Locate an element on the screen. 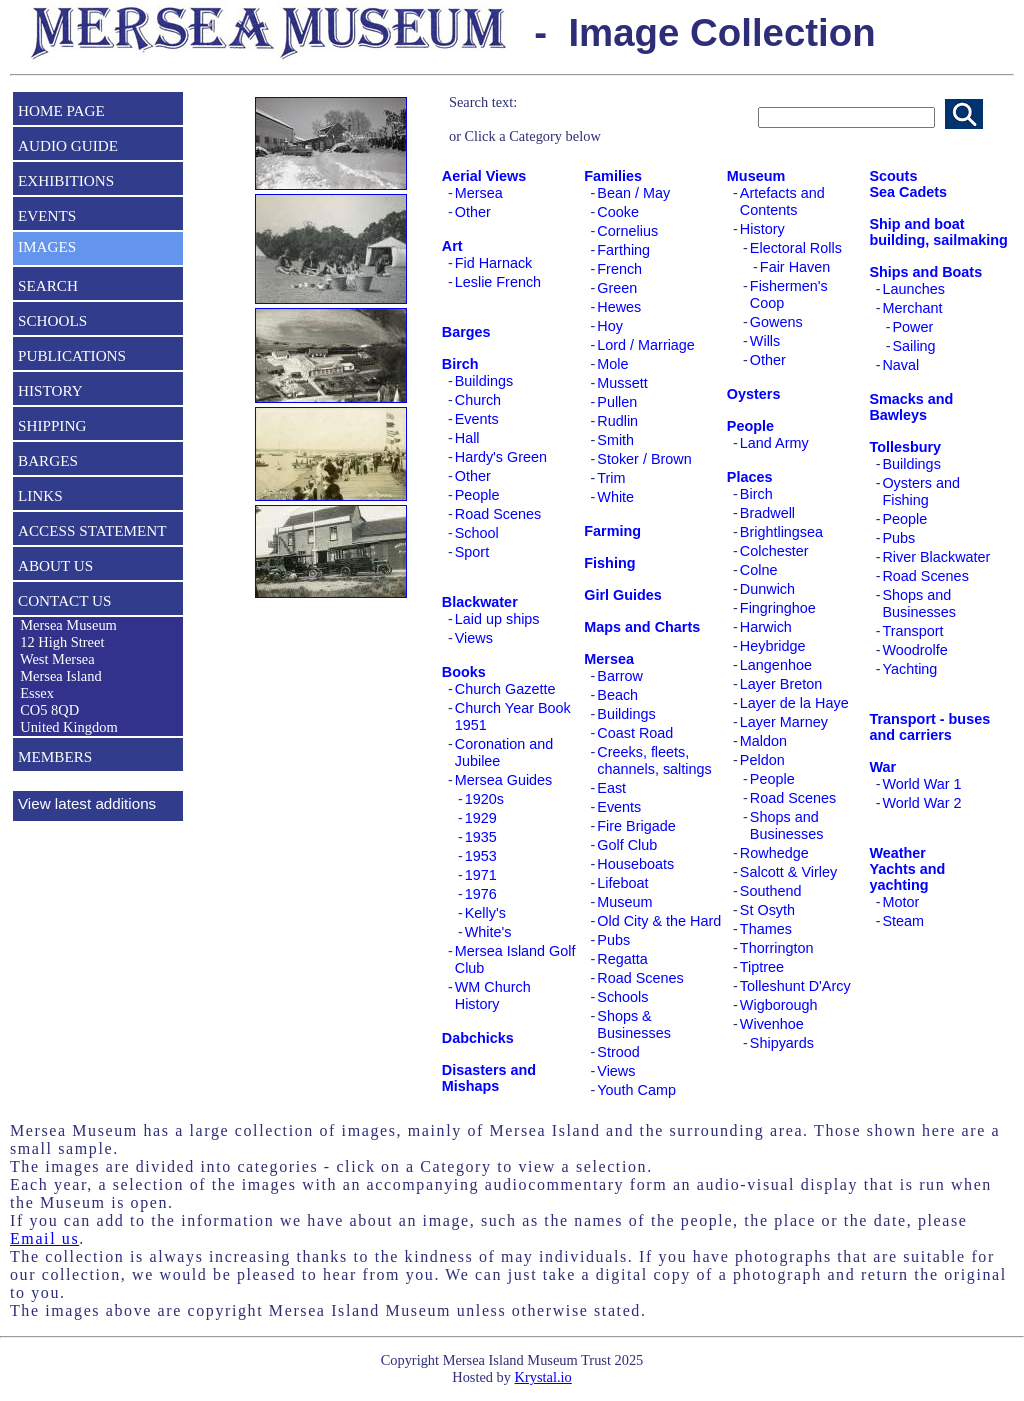  Strood is located at coordinates (618, 1052).